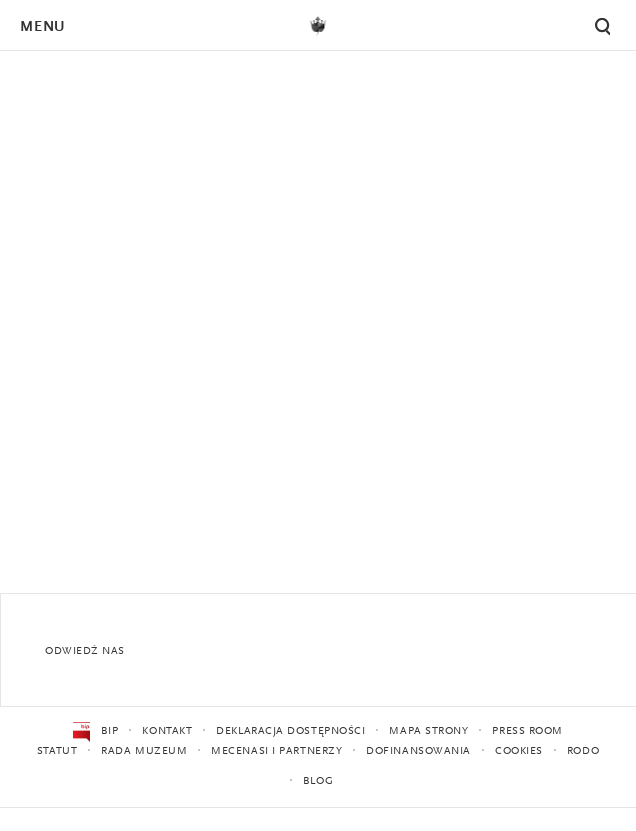  I want to click on Kontakt, so click(167, 731).